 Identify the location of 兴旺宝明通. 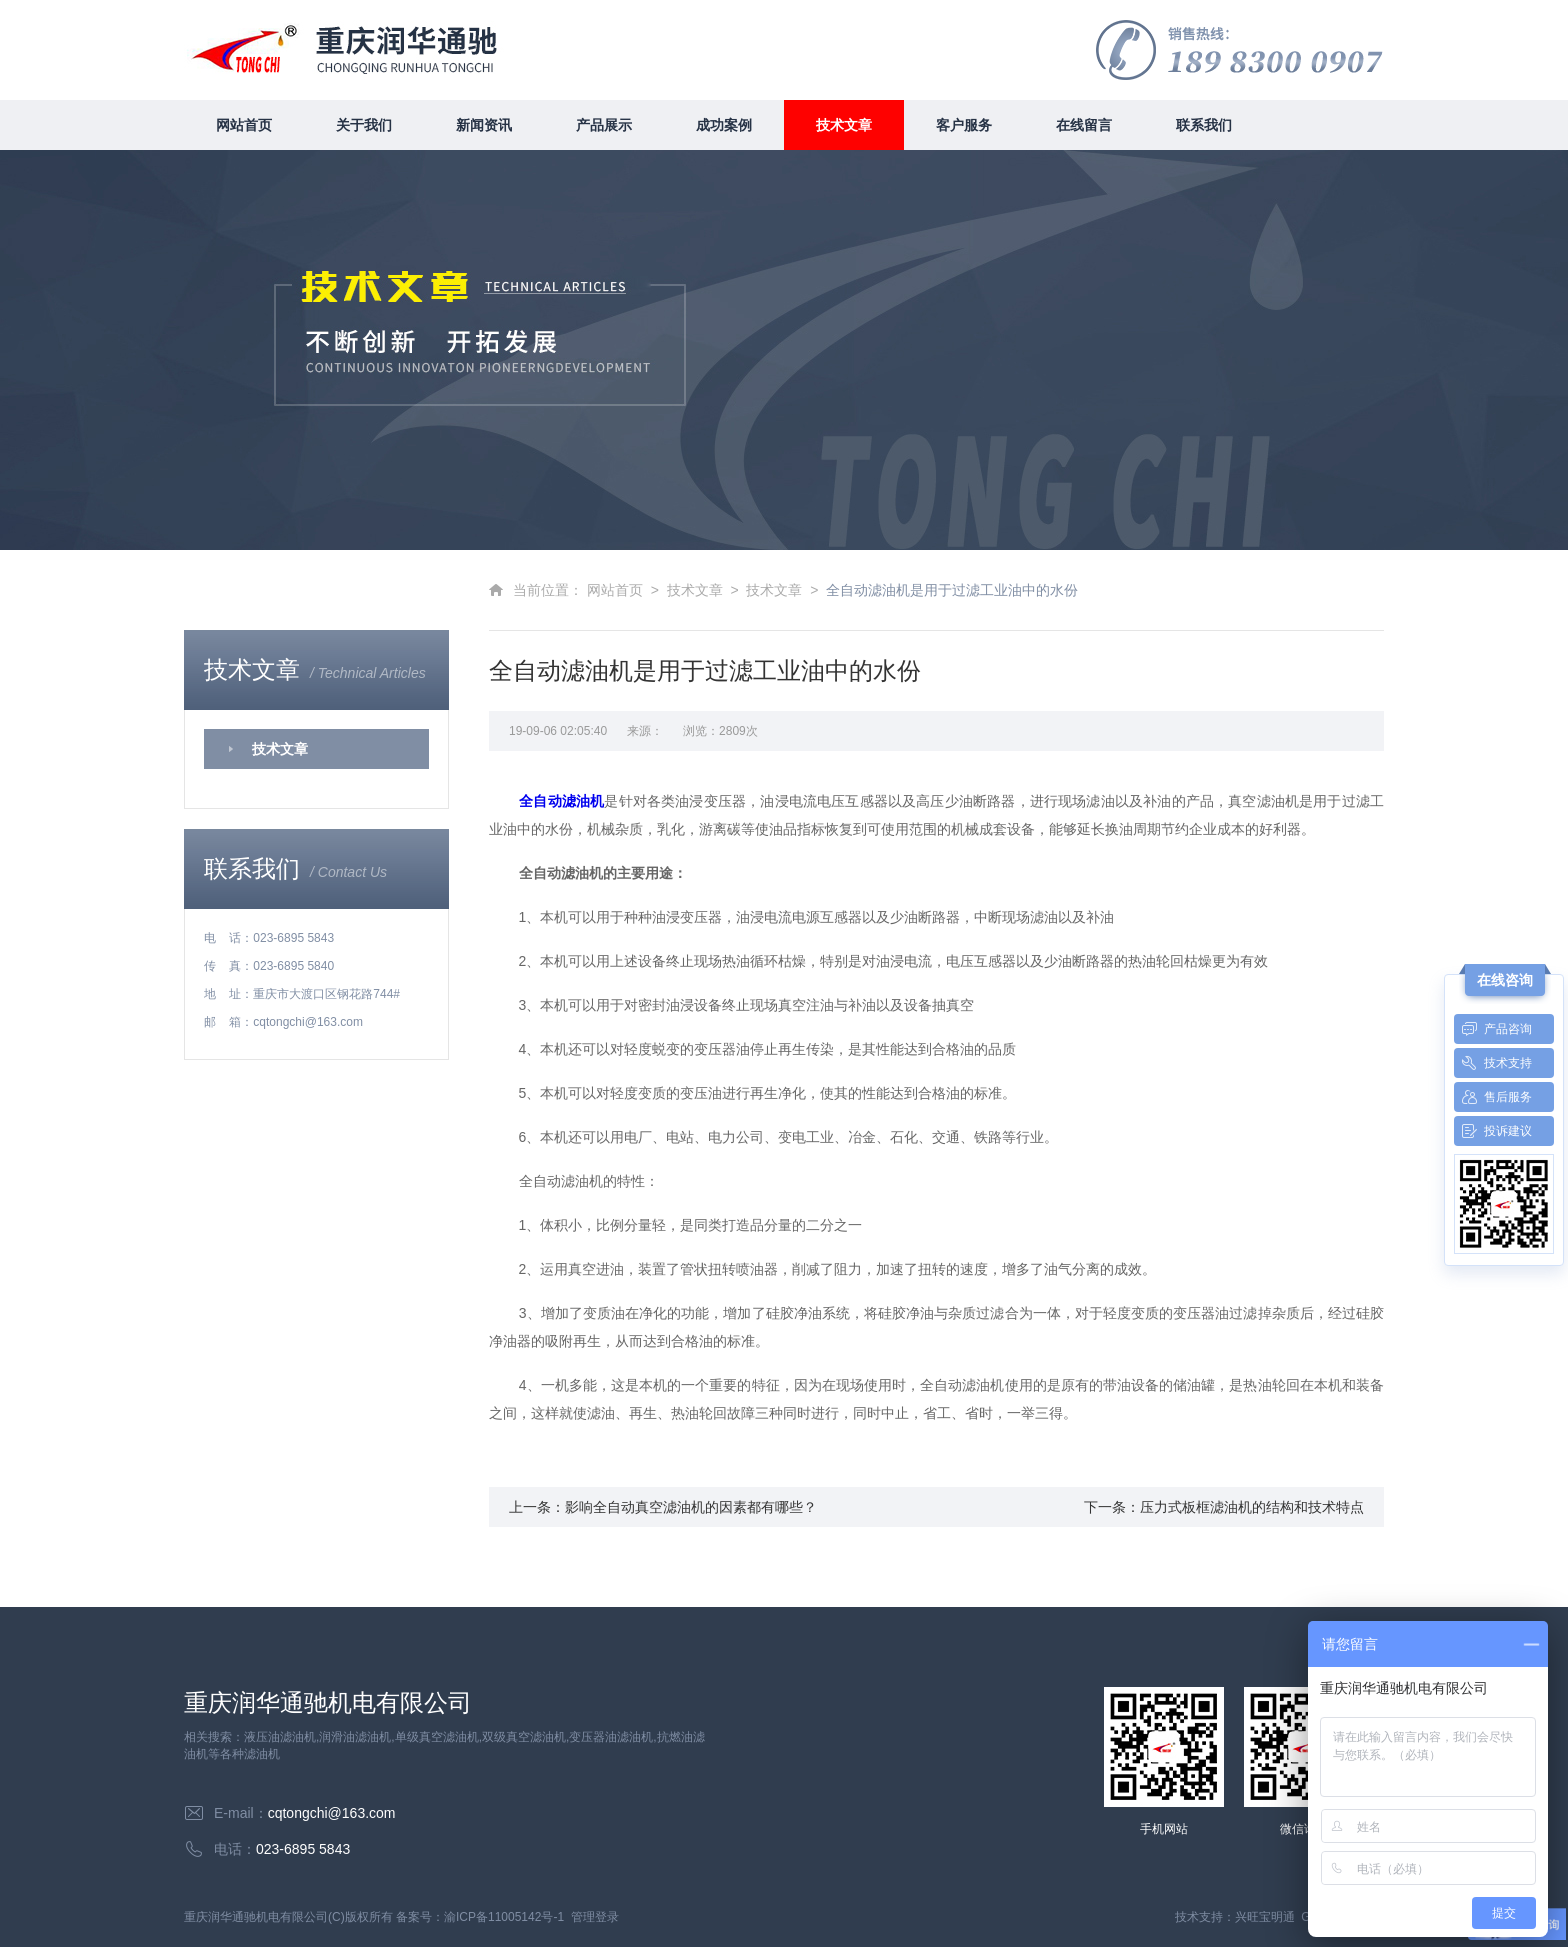
(1265, 1917).